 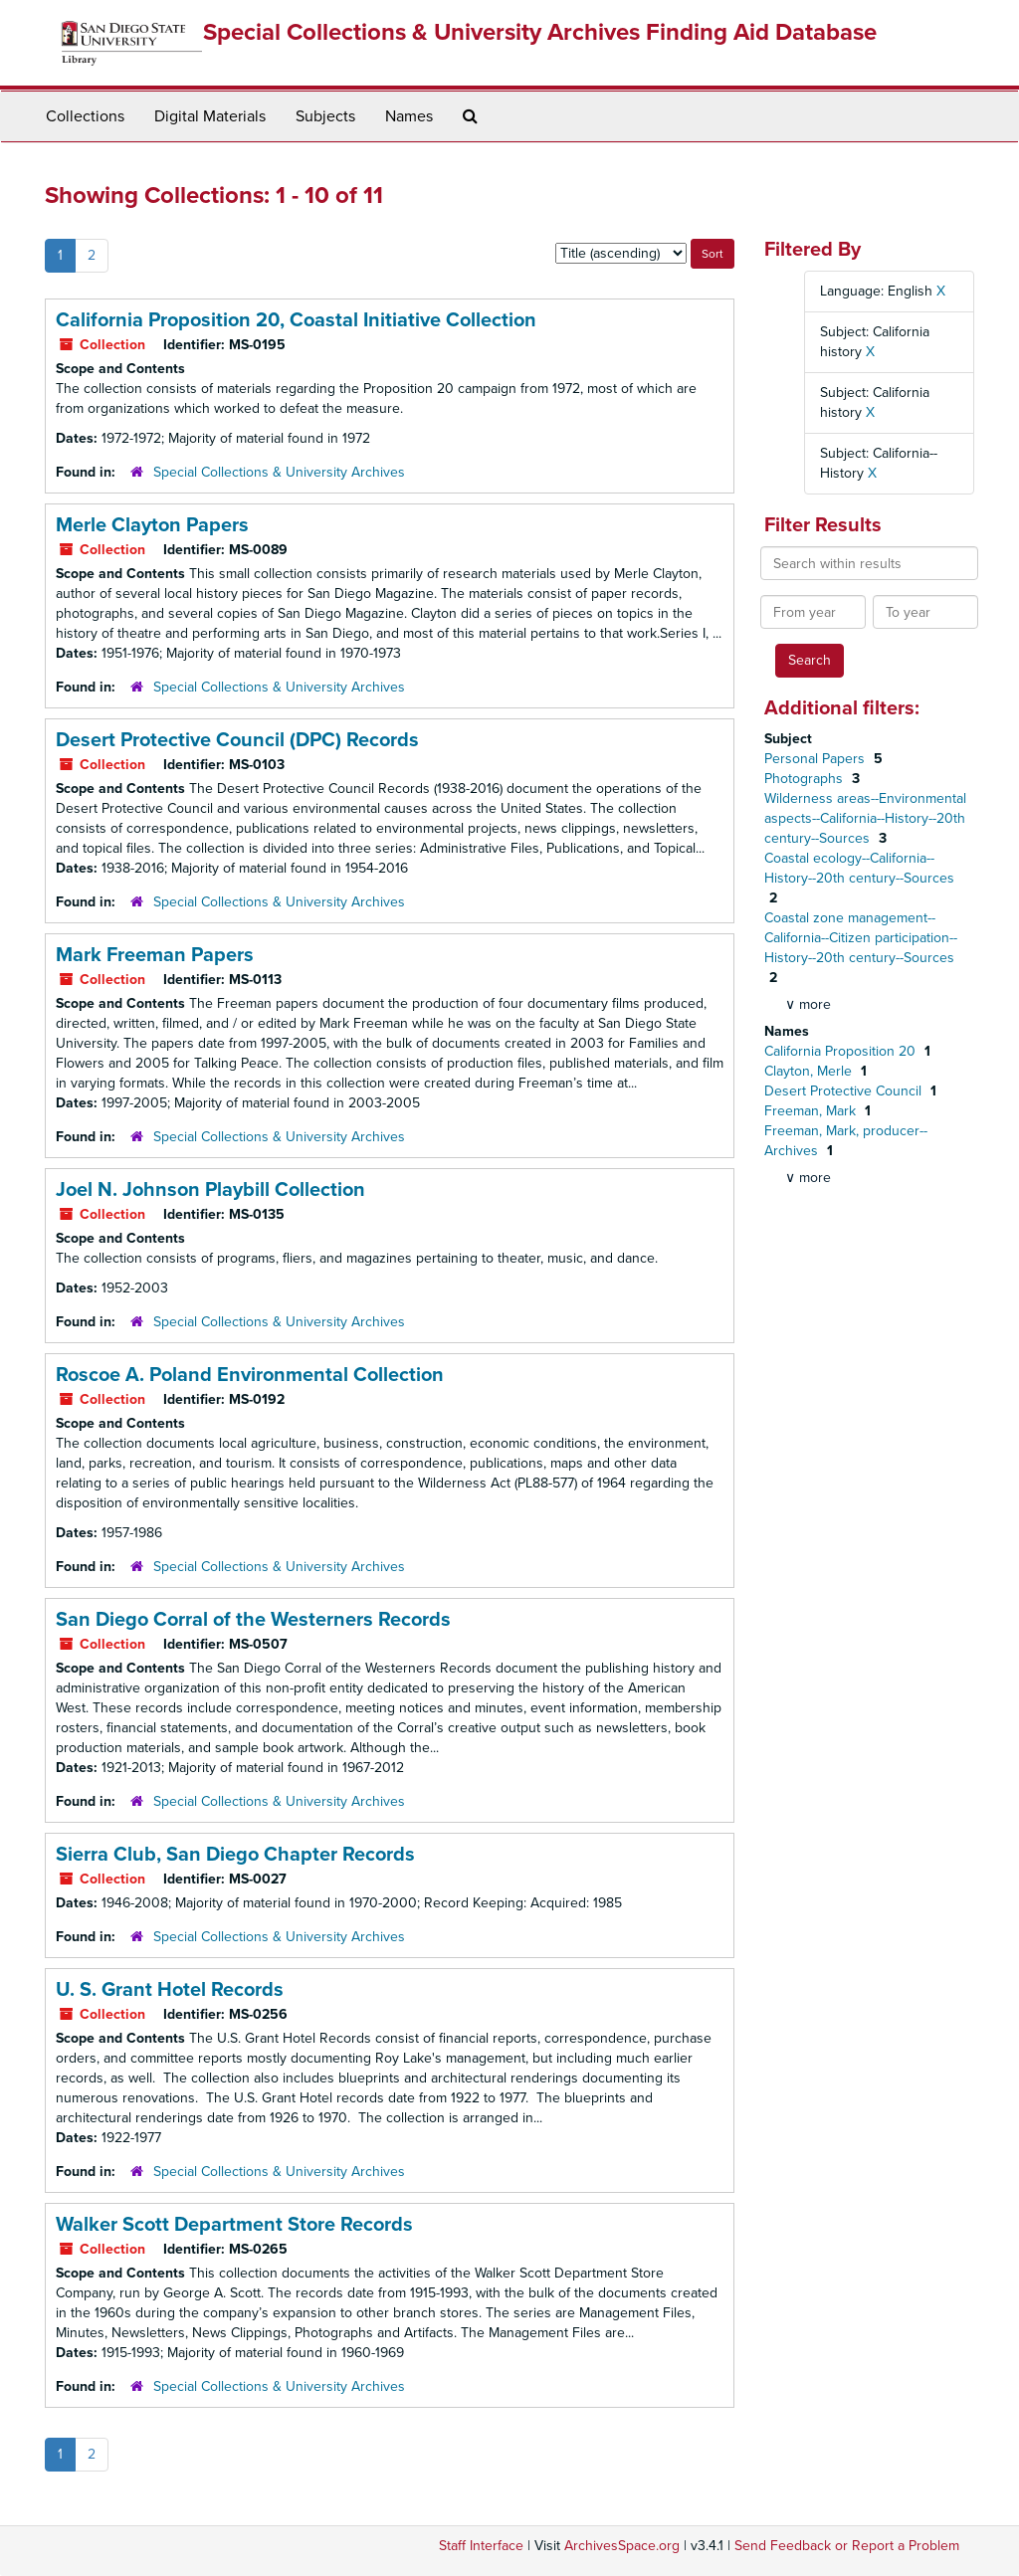 What do you see at coordinates (155, 955) in the screenshot?
I see `Mark Freeman Papers` at bounding box center [155, 955].